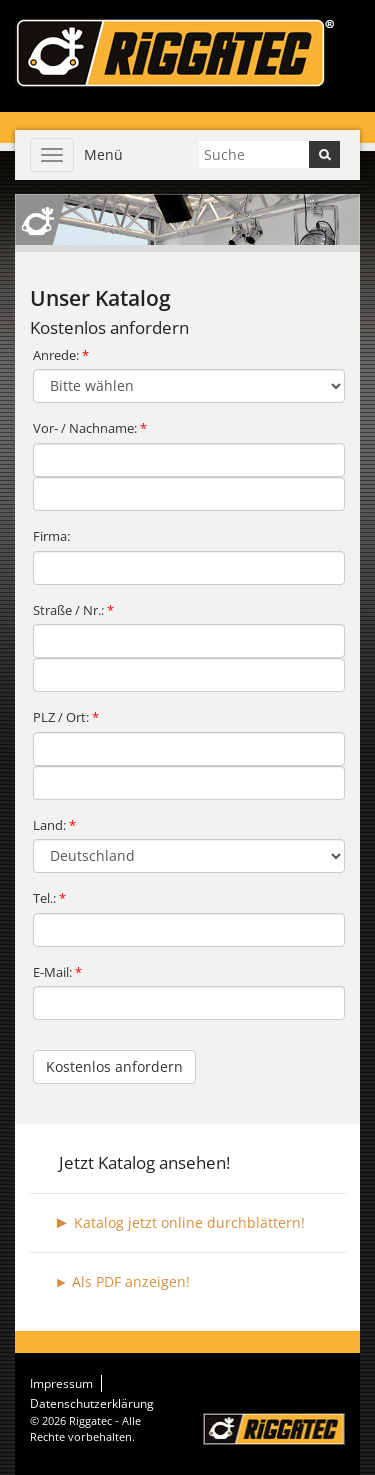 The image size is (375, 1475). What do you see at coordinates (61, 1383) in the screenshot?
I see `Impressum` at bounding box center [61, 1383].